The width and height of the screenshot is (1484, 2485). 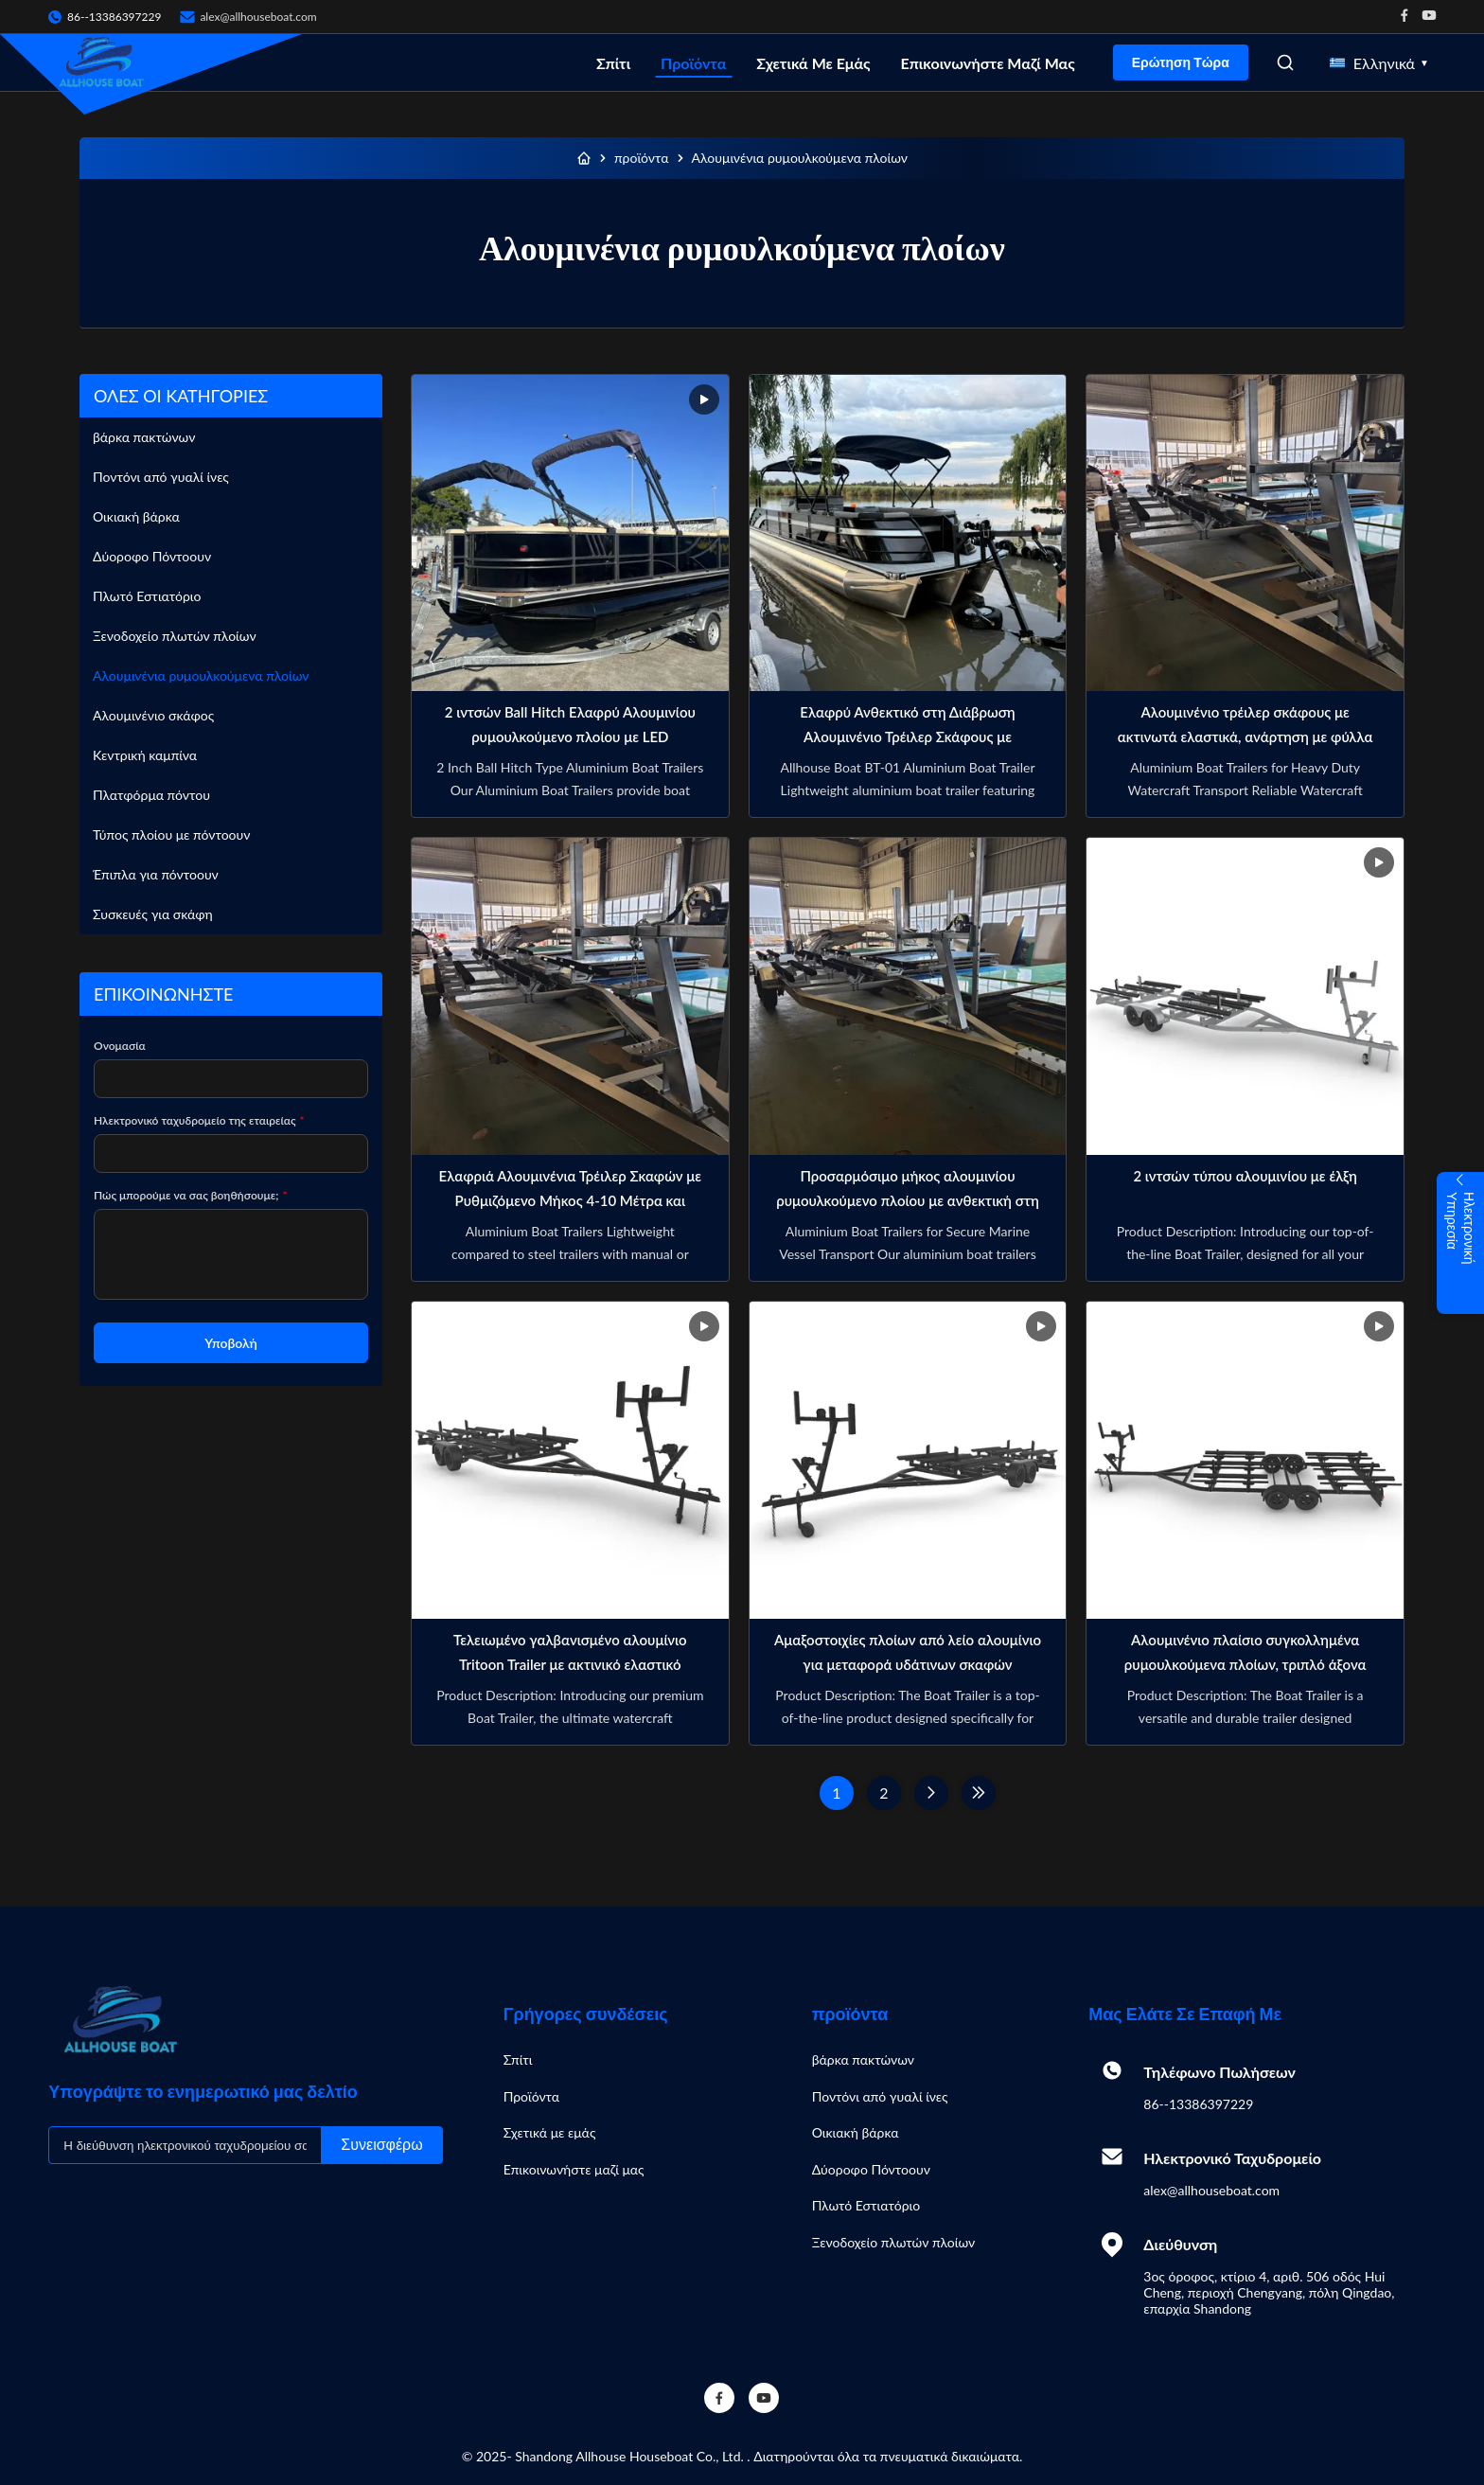 What do you see at coordinates (931, 1793) in the screenshot?
I see `[Επόμενη Σελίδα]` at bounding box center [931, 1793].